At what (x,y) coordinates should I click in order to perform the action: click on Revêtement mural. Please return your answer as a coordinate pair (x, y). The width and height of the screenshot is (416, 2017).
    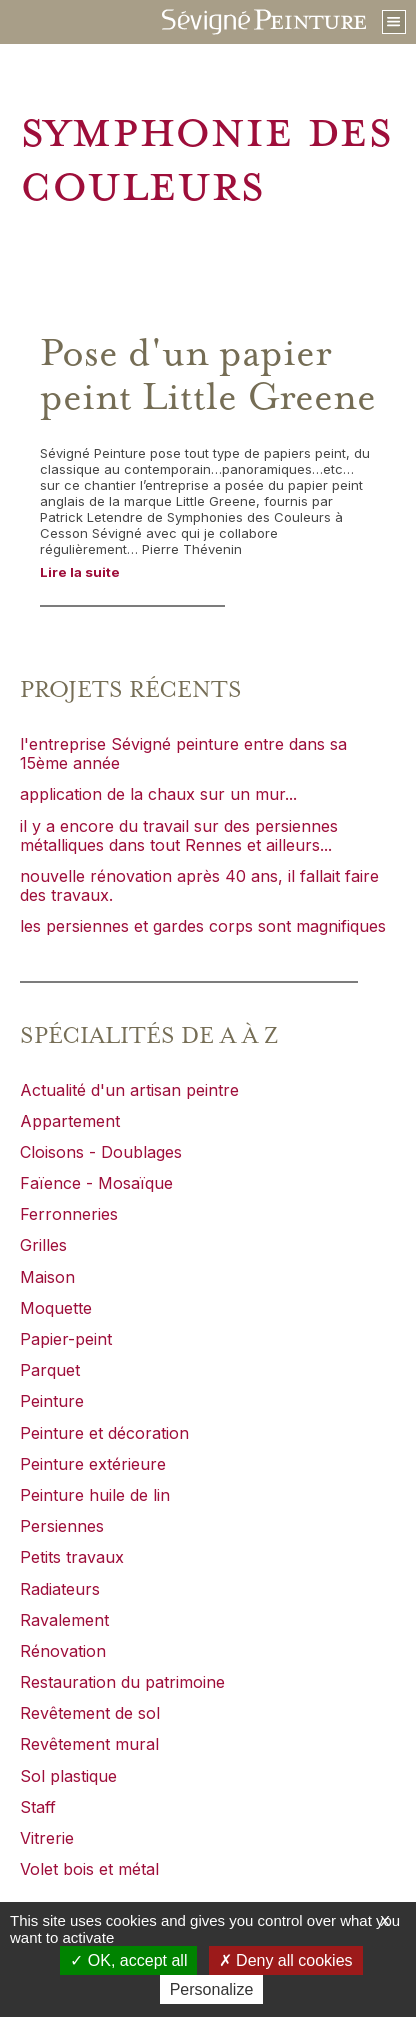
    Looking at the image, I should click on (89, 1744).